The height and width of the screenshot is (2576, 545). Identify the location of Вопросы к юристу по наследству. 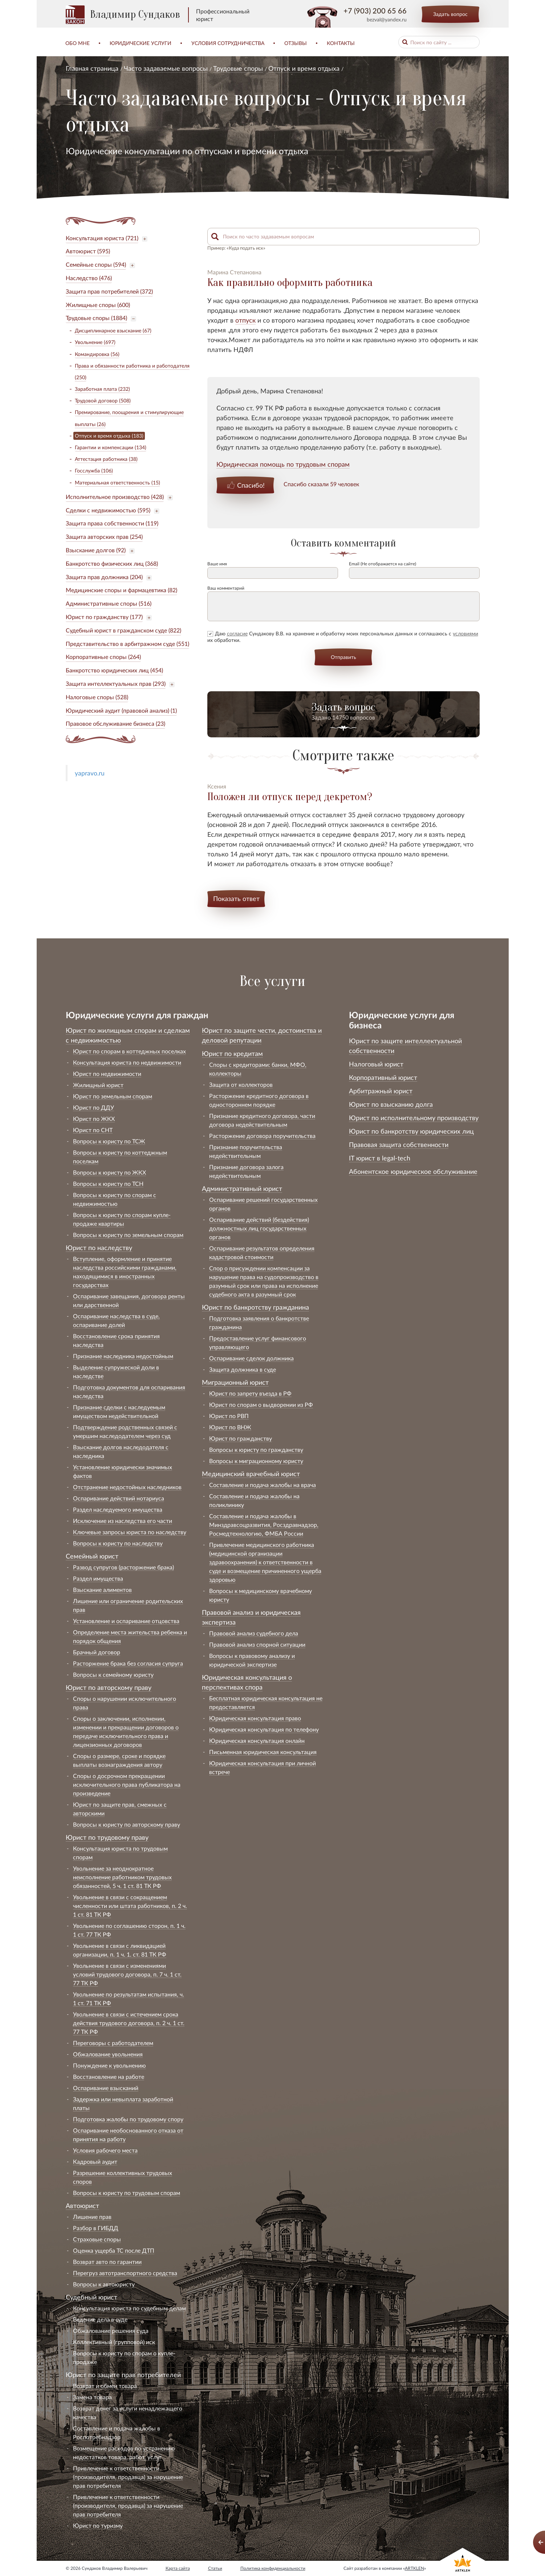
(118, 1543).